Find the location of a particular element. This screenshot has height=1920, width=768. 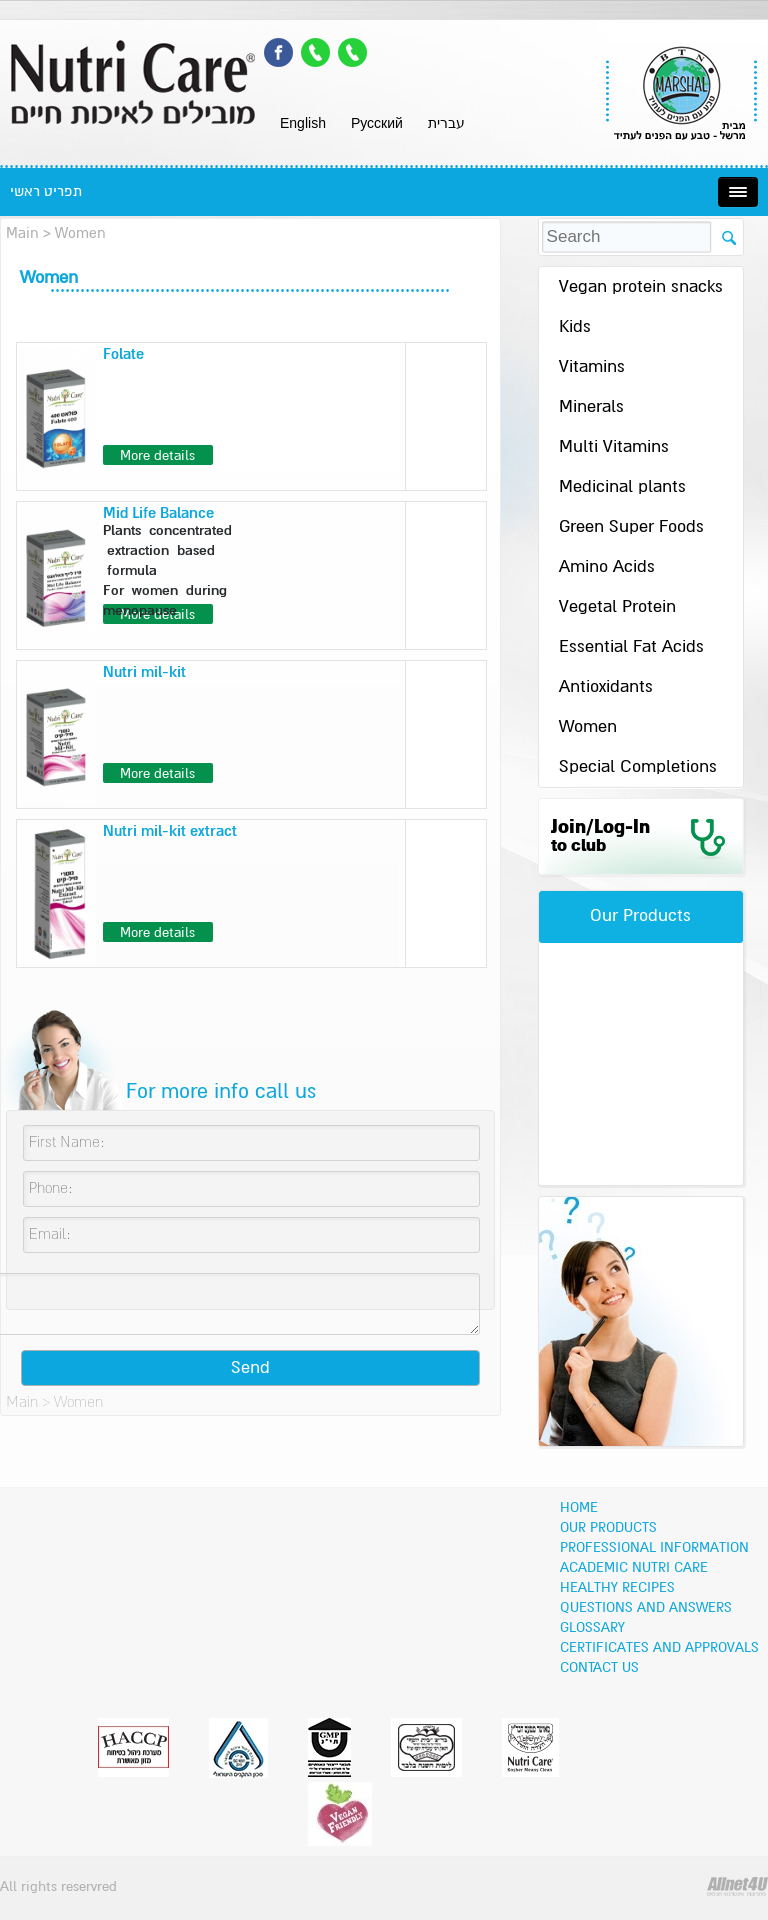

Special Completions is located at coordinates (638, 767).